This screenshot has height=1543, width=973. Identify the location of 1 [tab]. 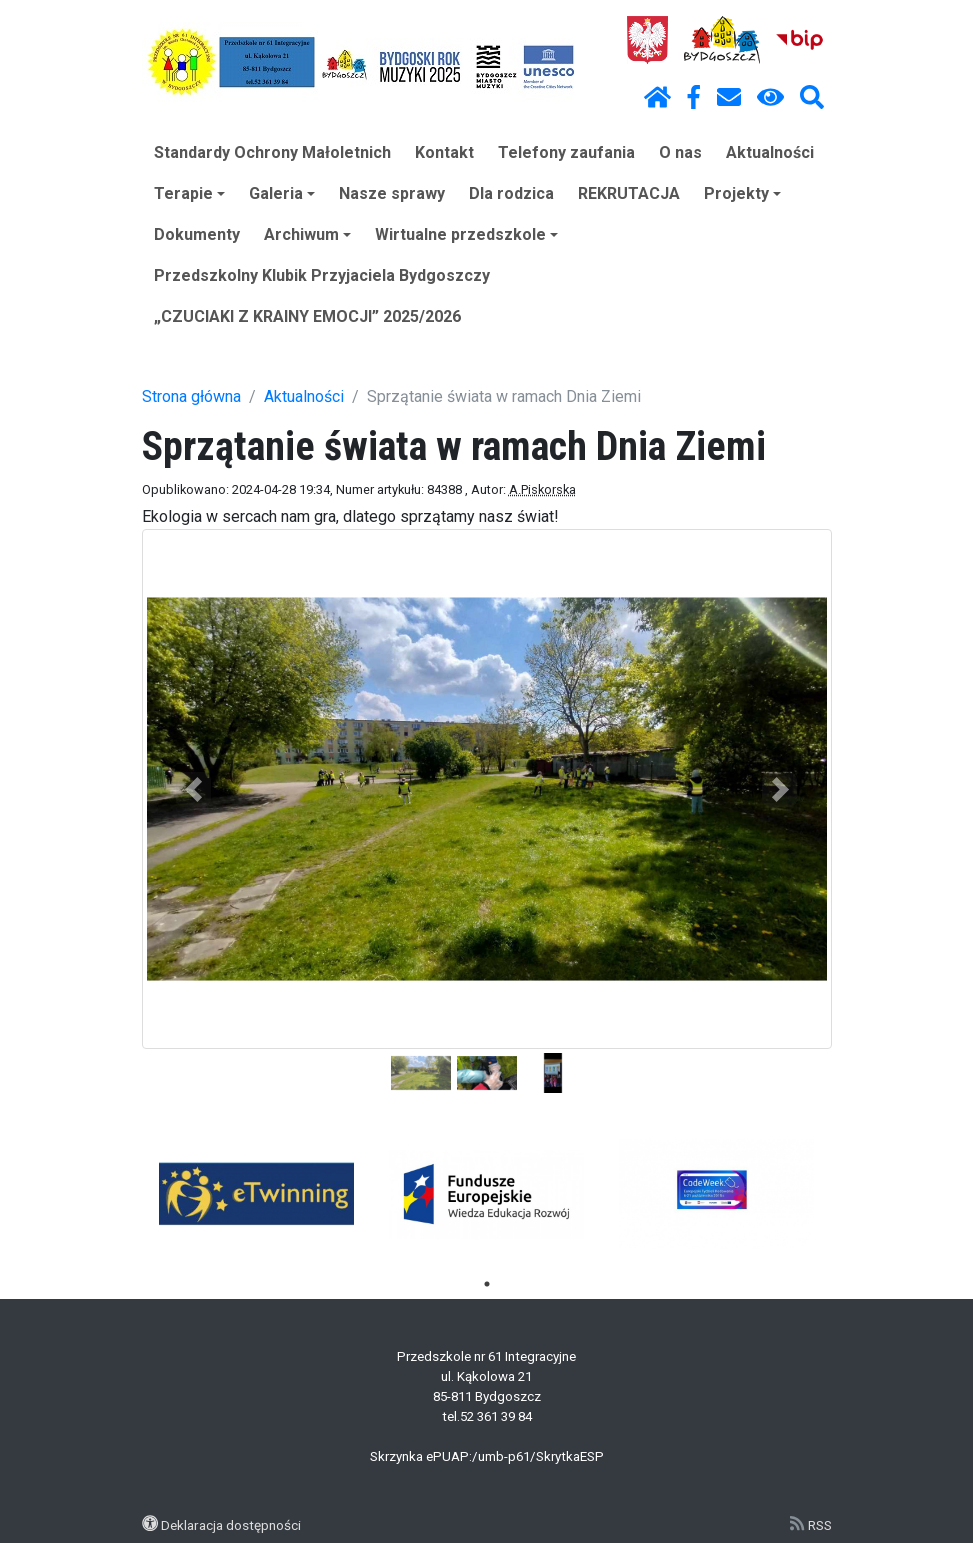
(487, 1284).